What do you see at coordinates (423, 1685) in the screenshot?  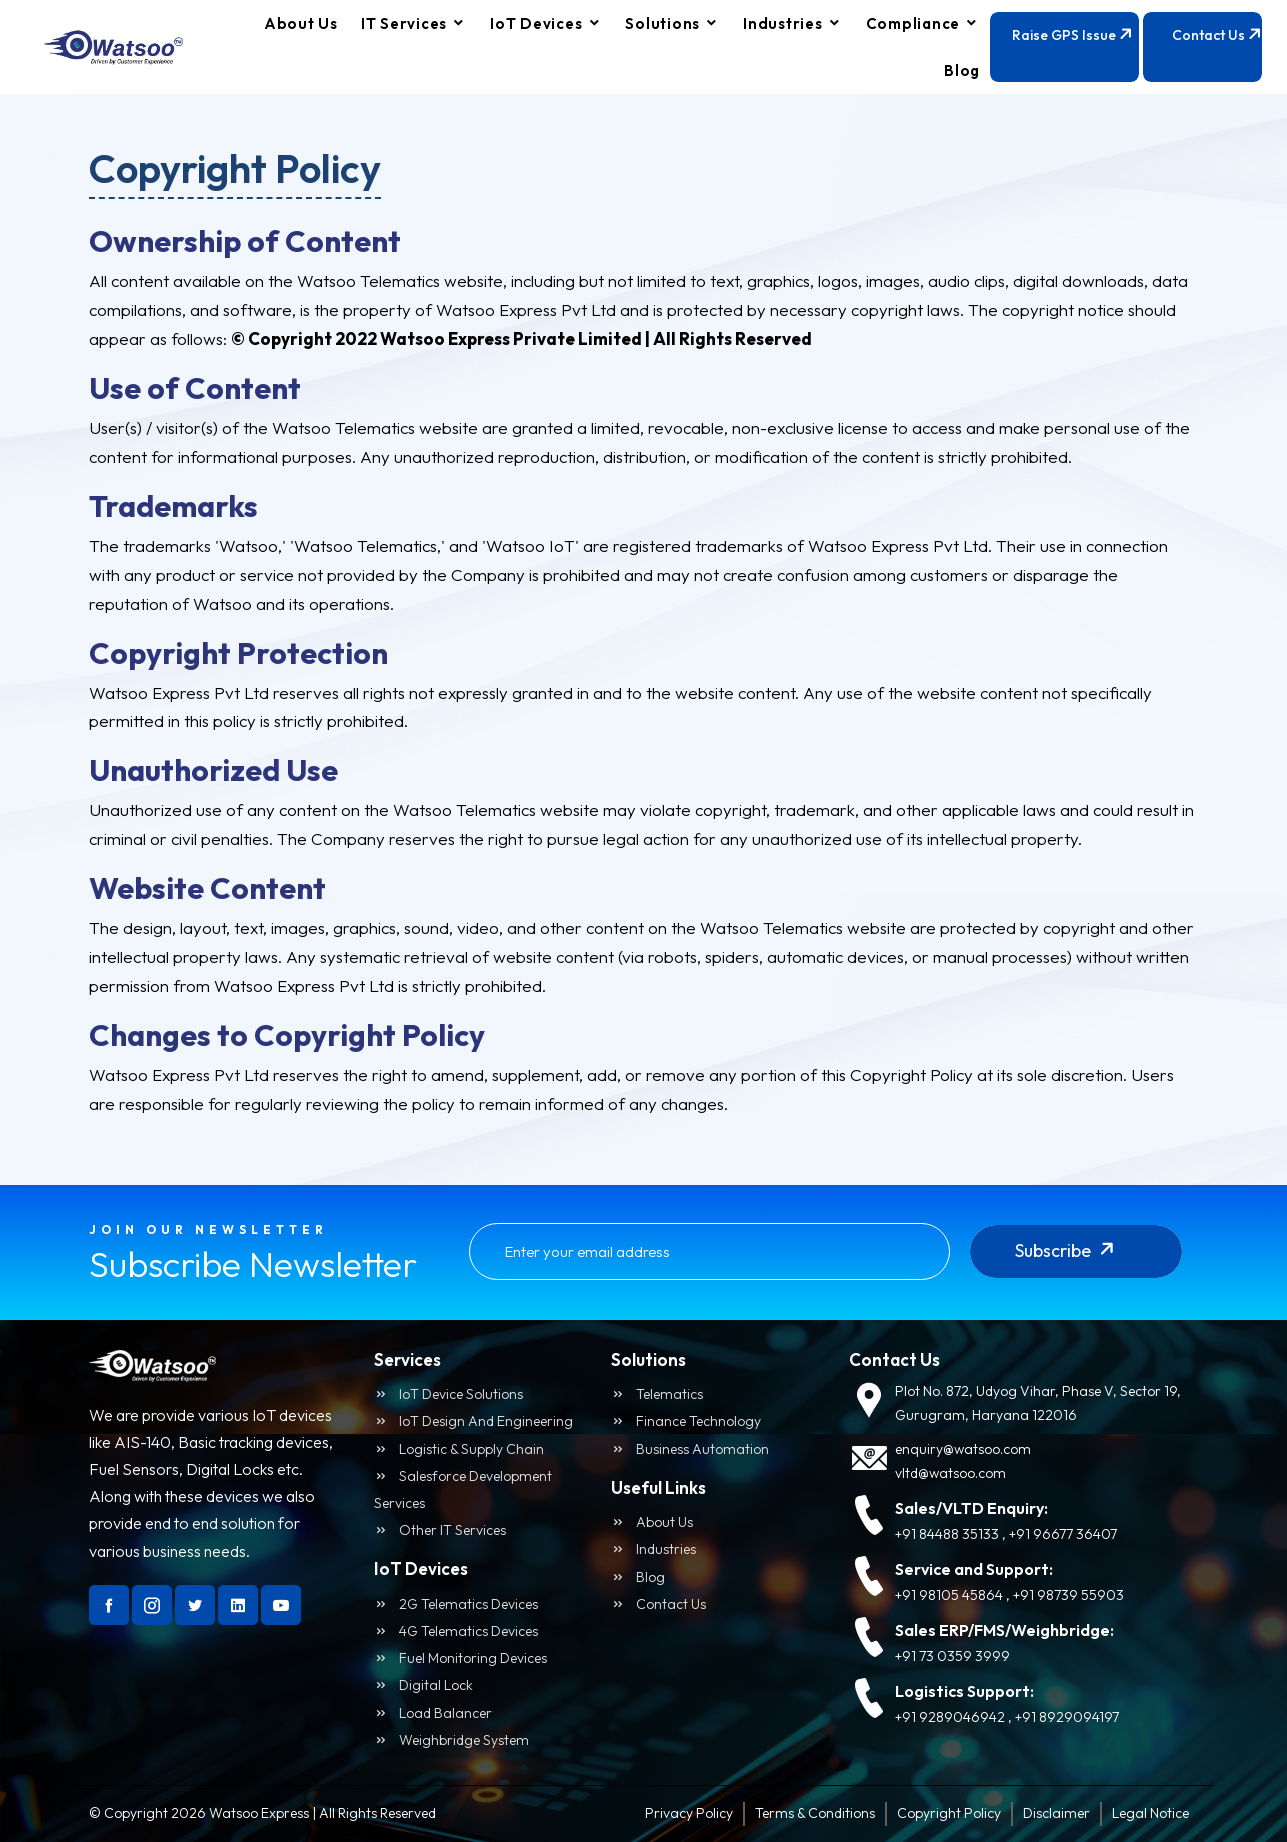 I see `Digital Lock` at bounding box center [423, 1685].